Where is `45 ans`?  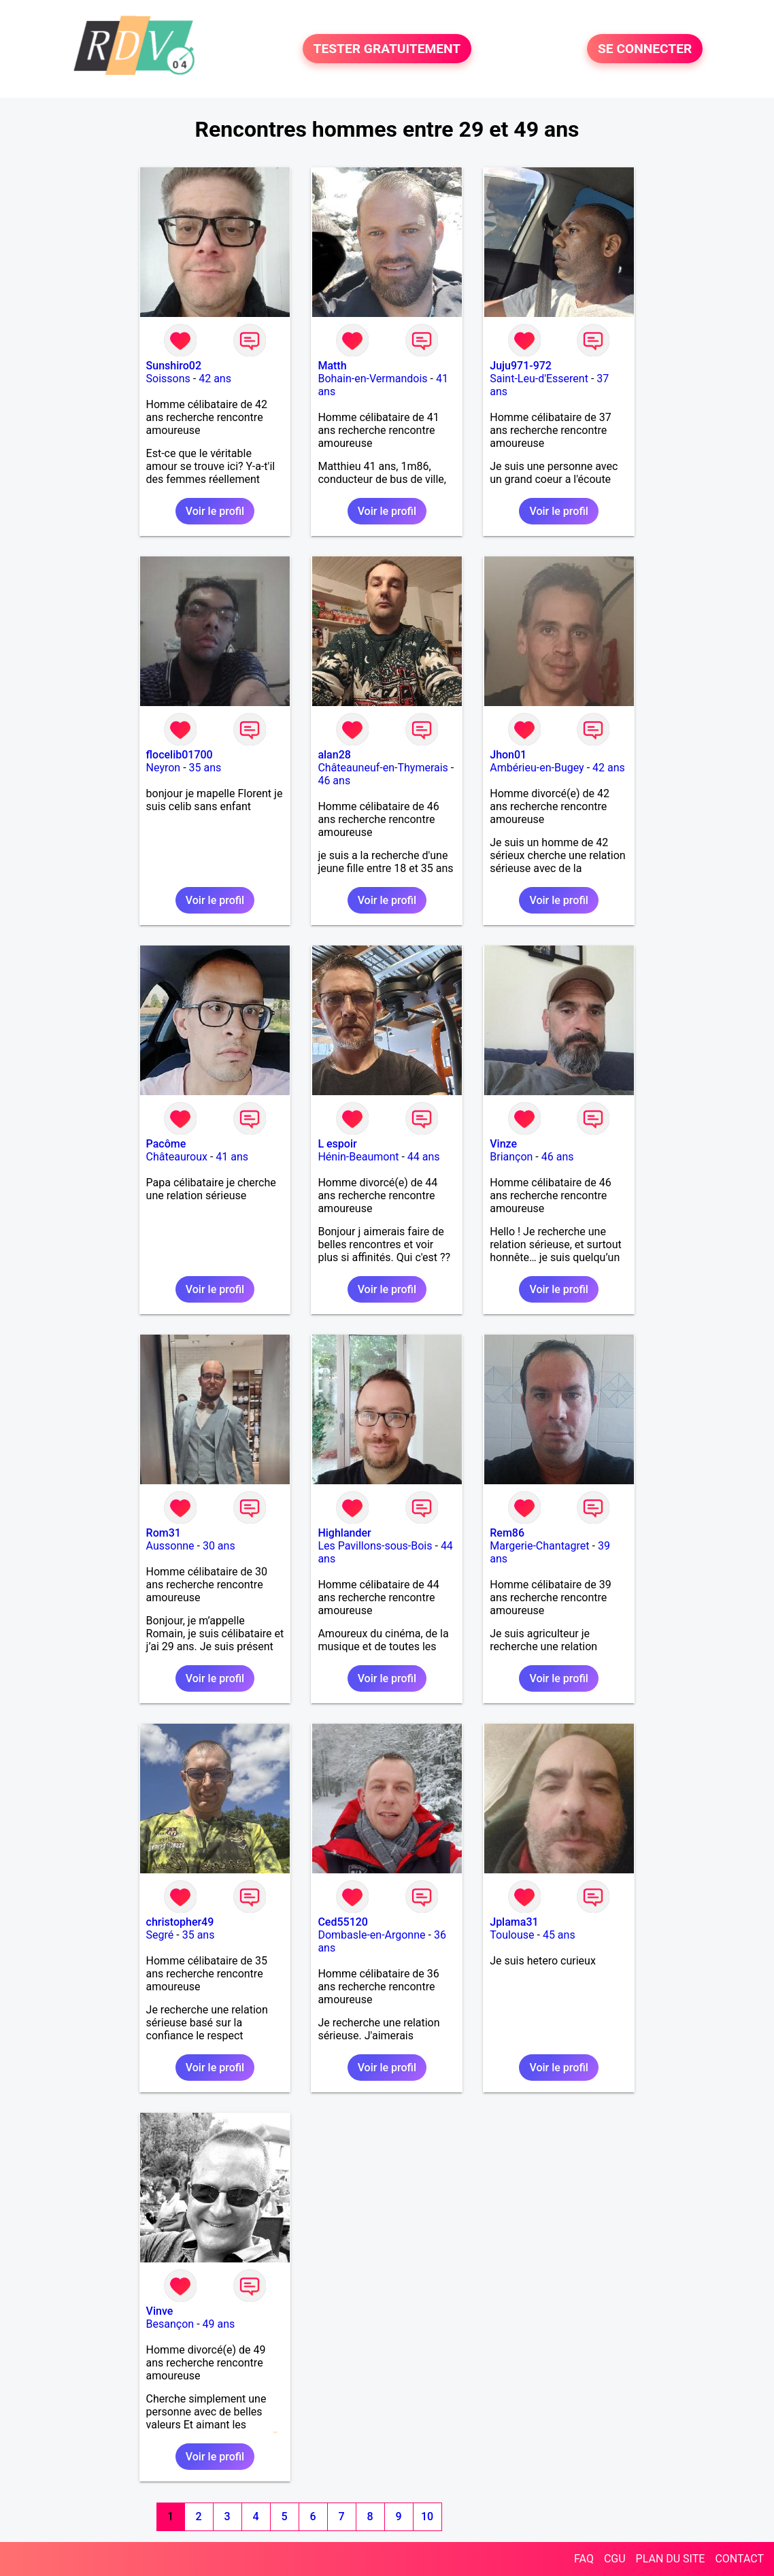
45 ans is located at coordinates (559, 1934).